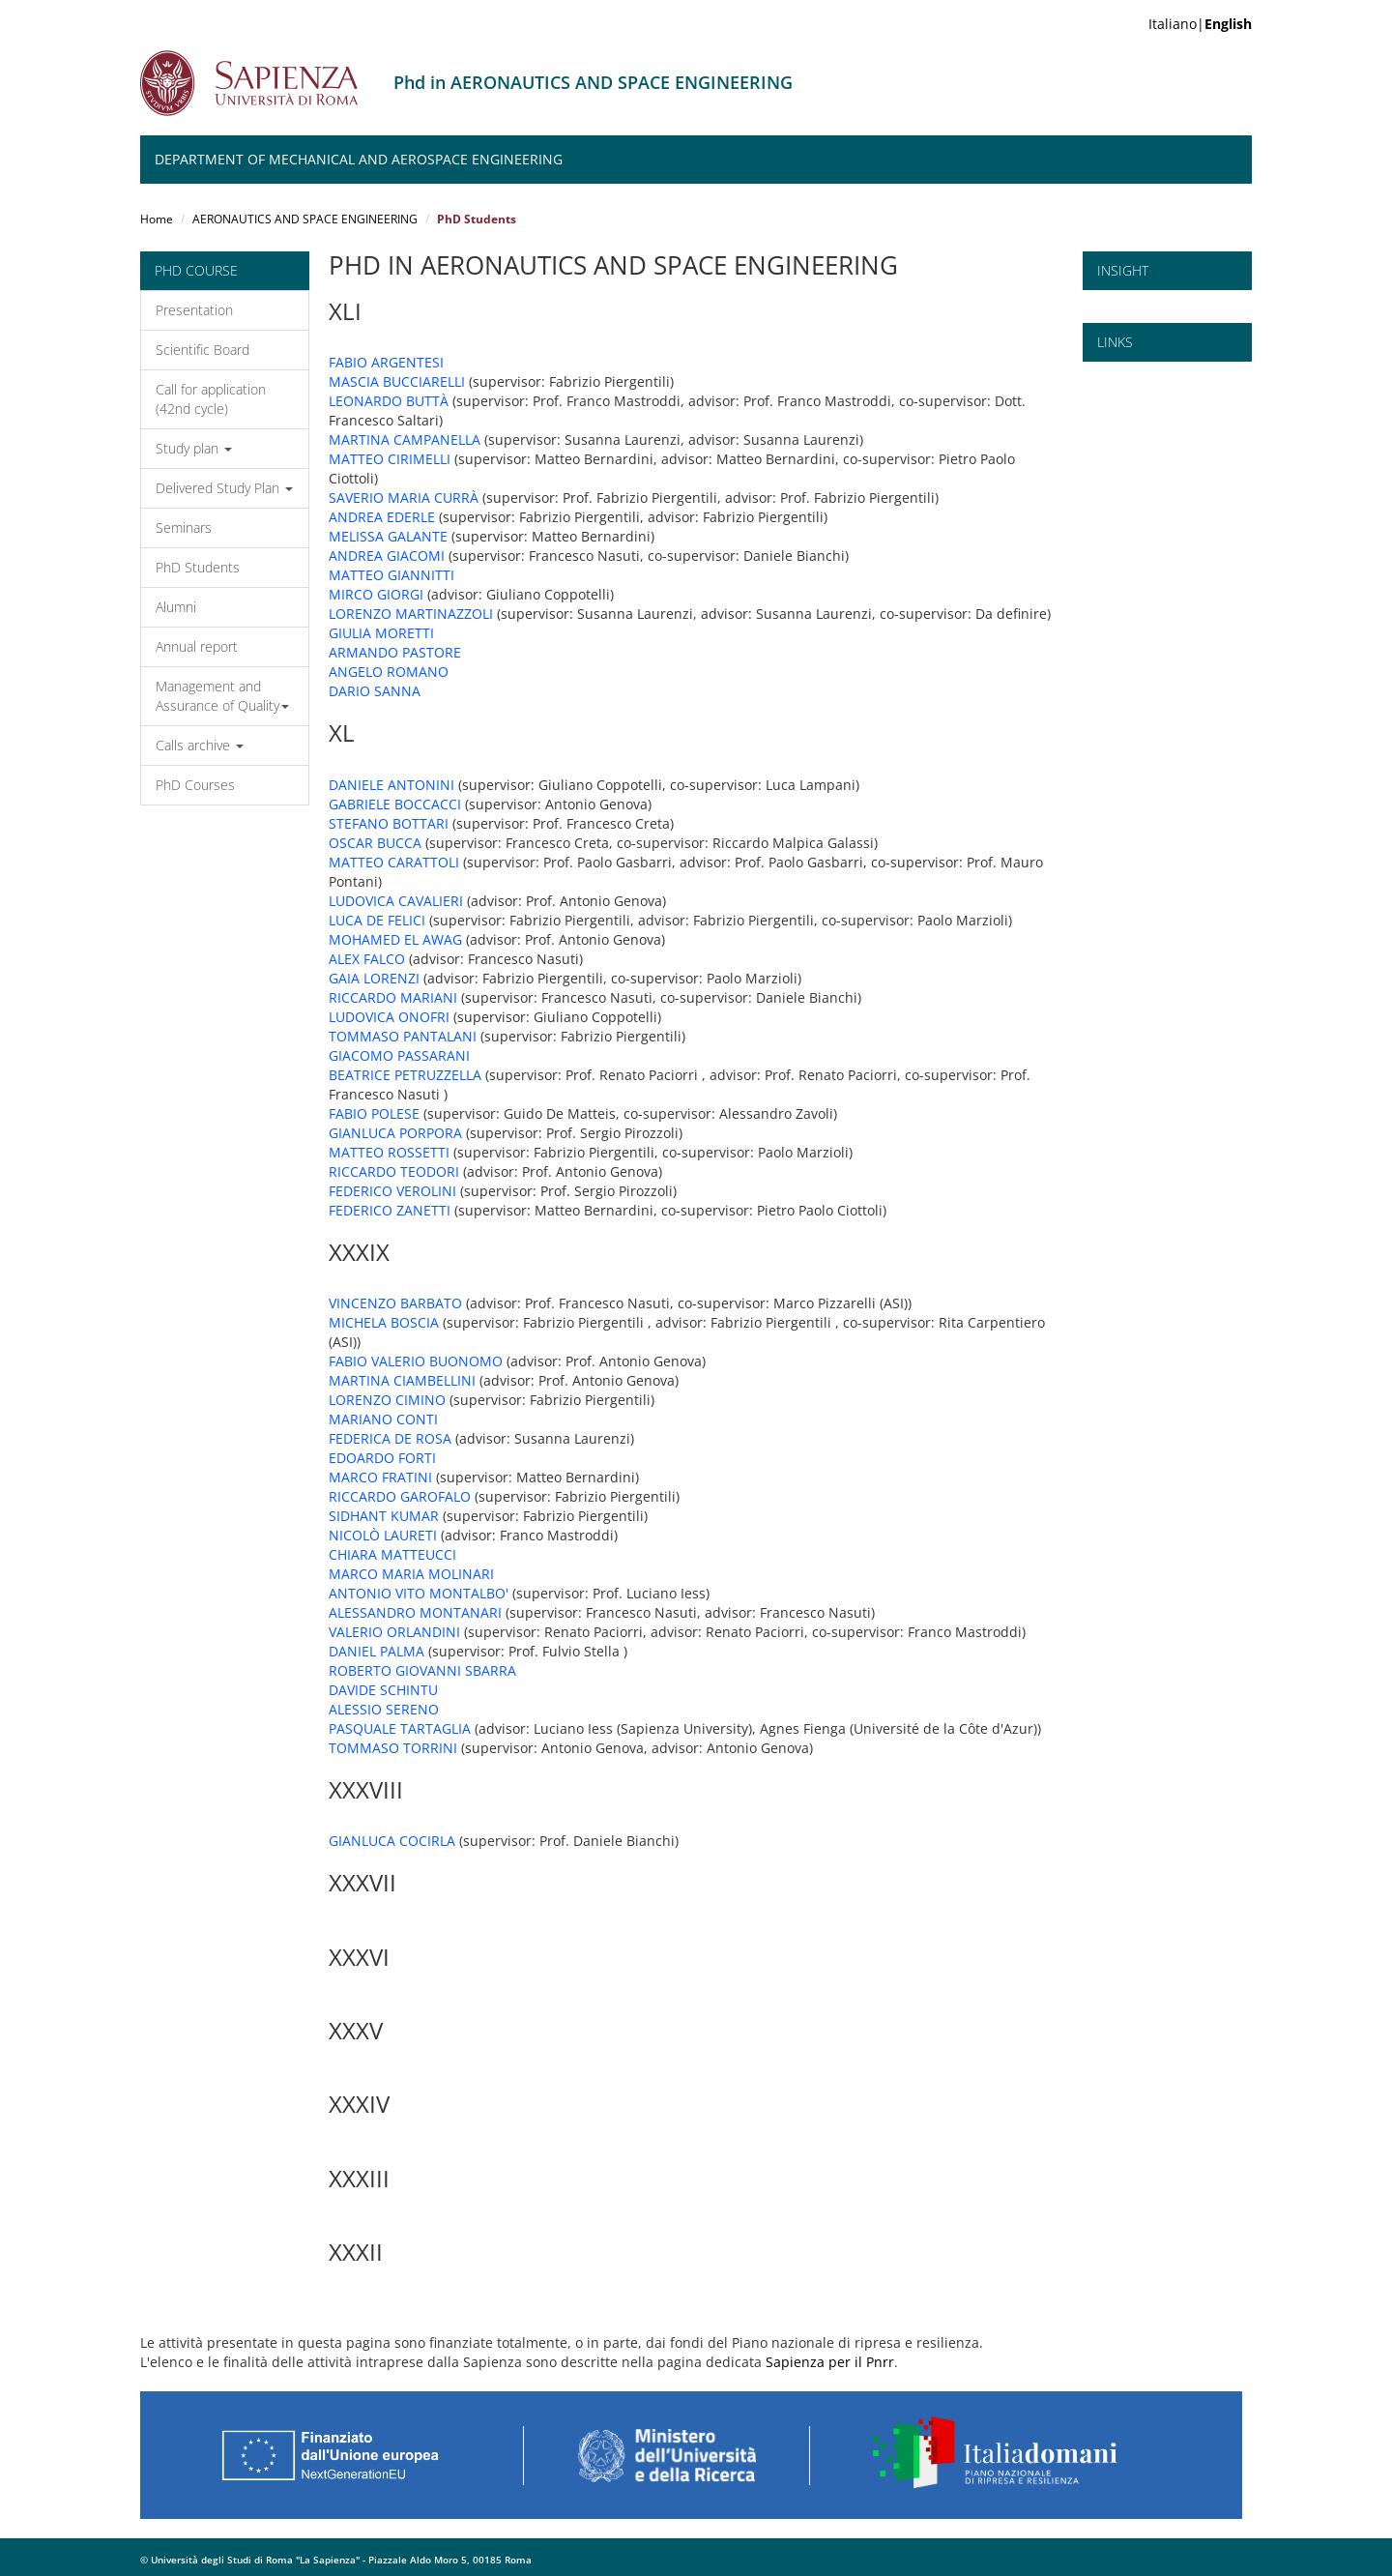  Describe the element at coordinates (197, 646) in the screenshot. I see `Annual report` at that location.